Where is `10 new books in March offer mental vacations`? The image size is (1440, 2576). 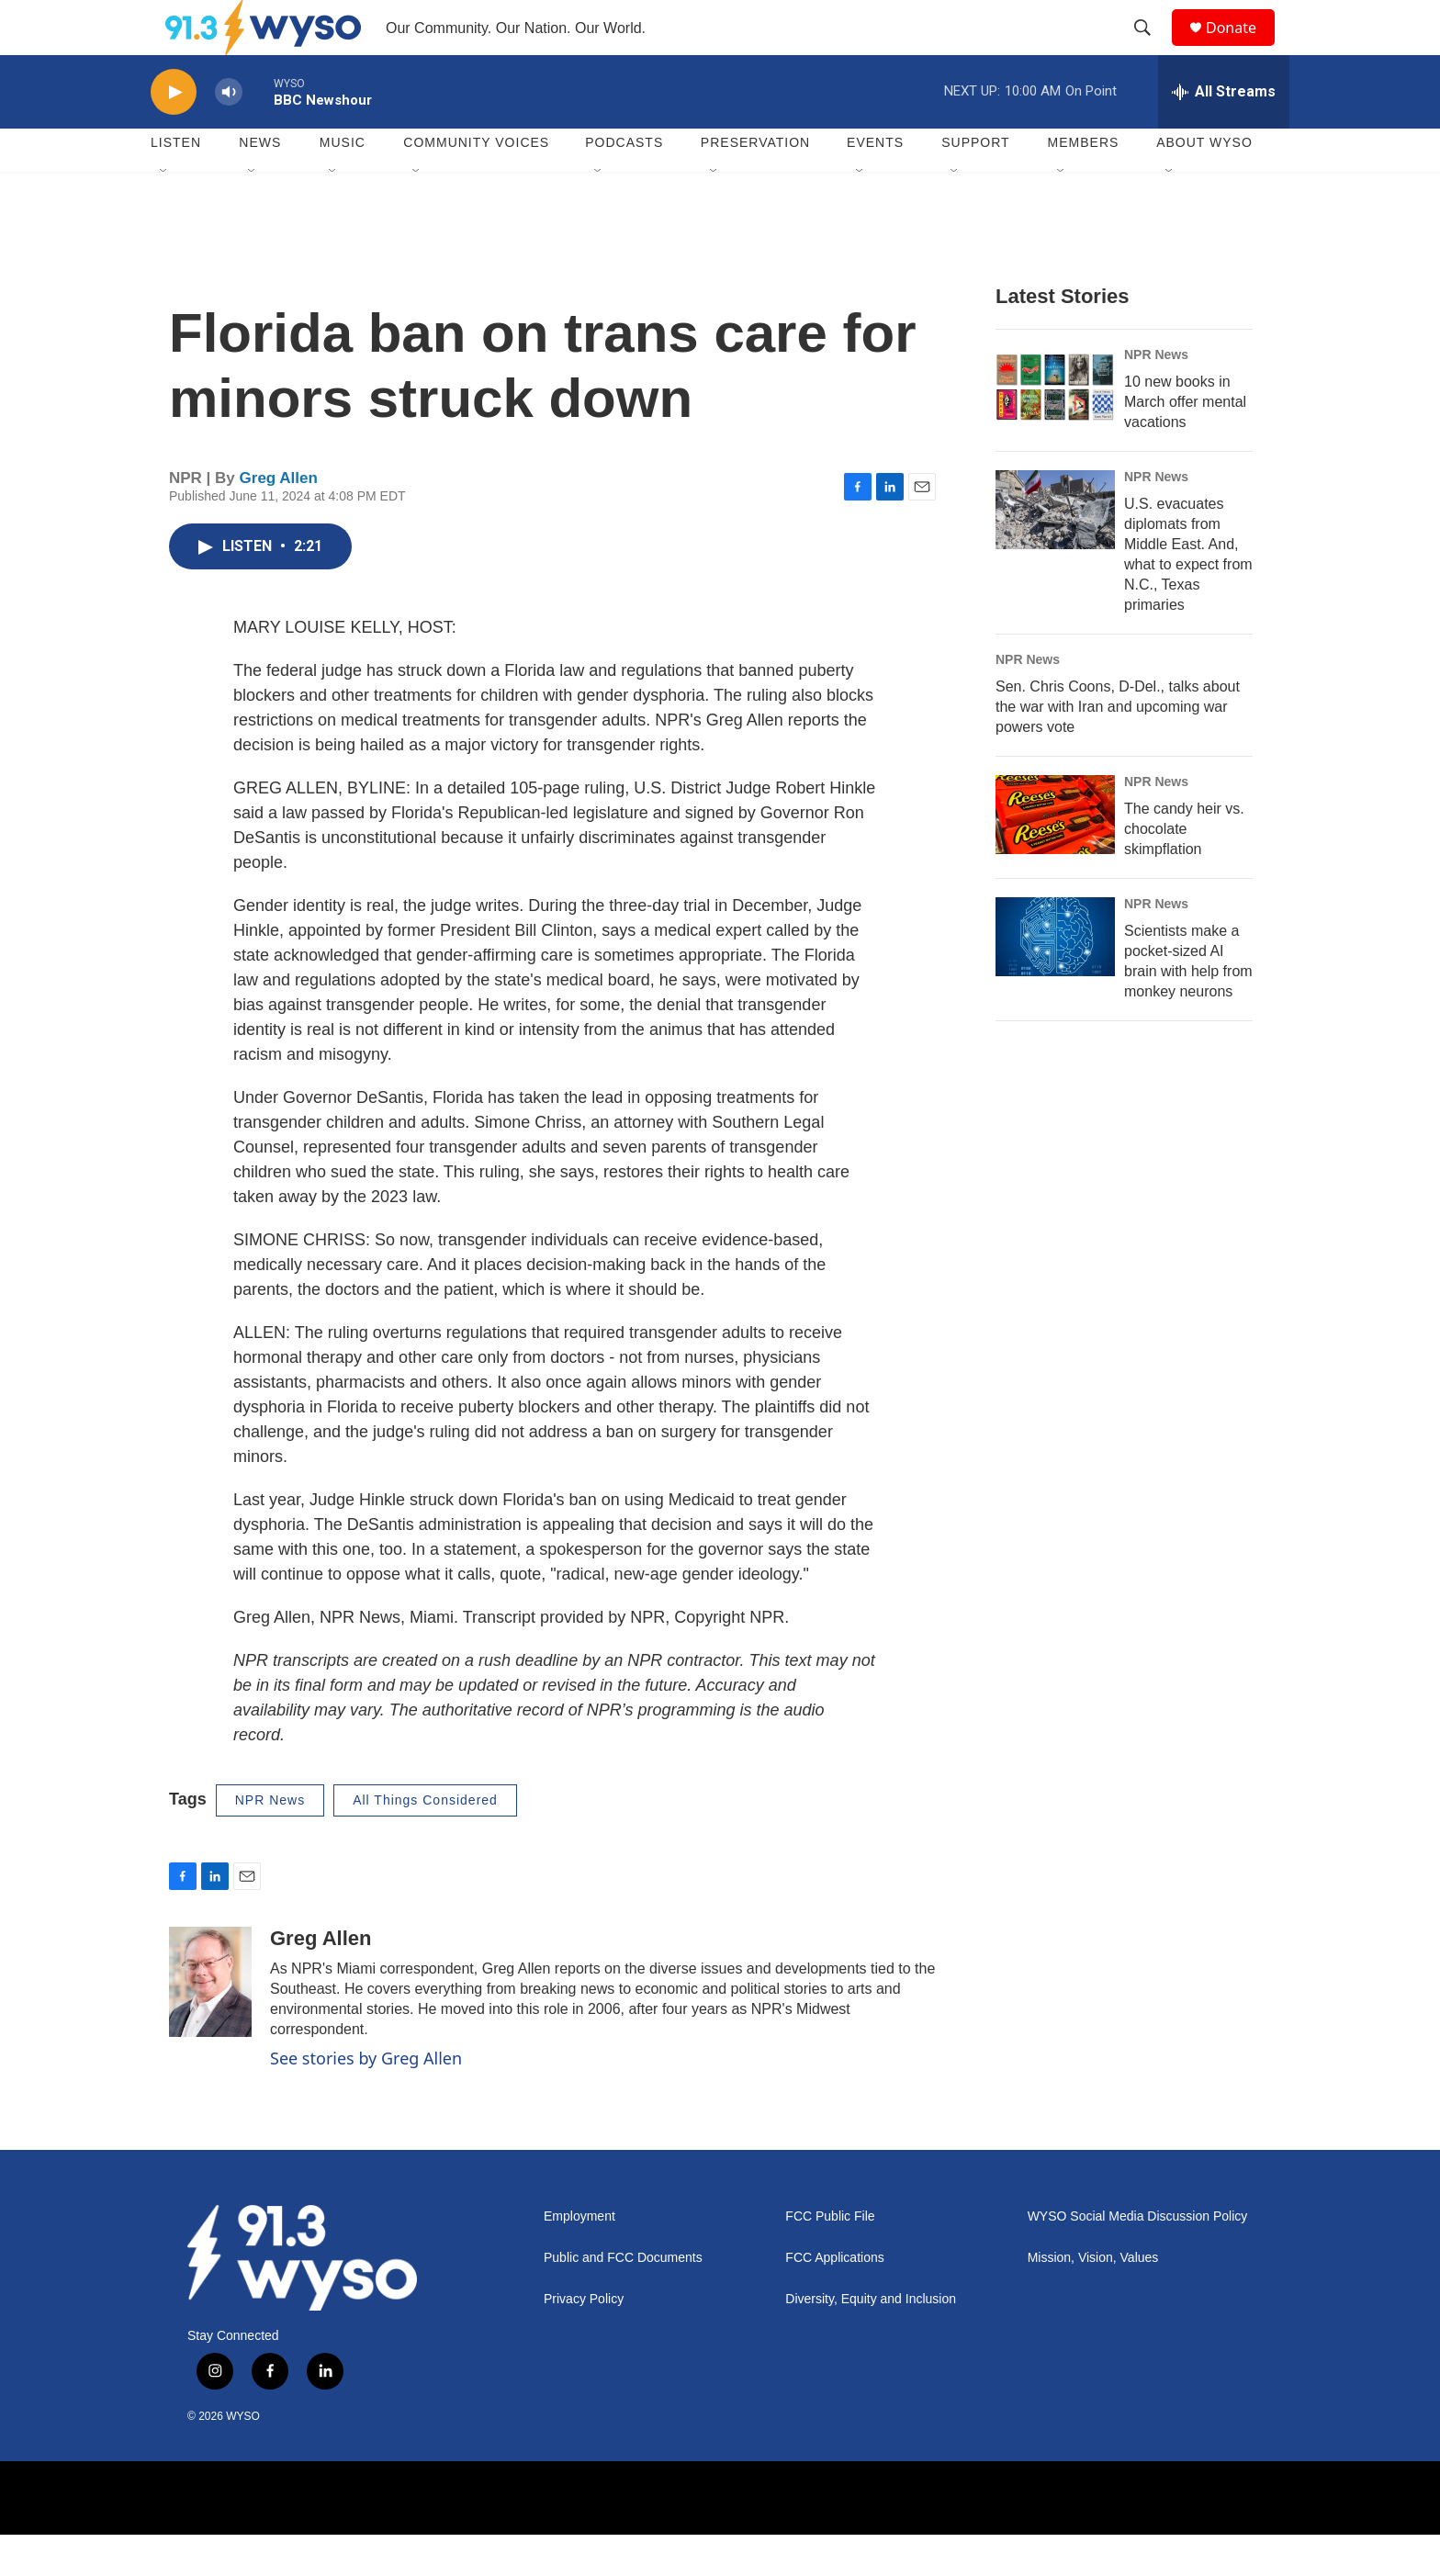
10 new books in March offer mental vacations is located at coordinates (1185, 443).